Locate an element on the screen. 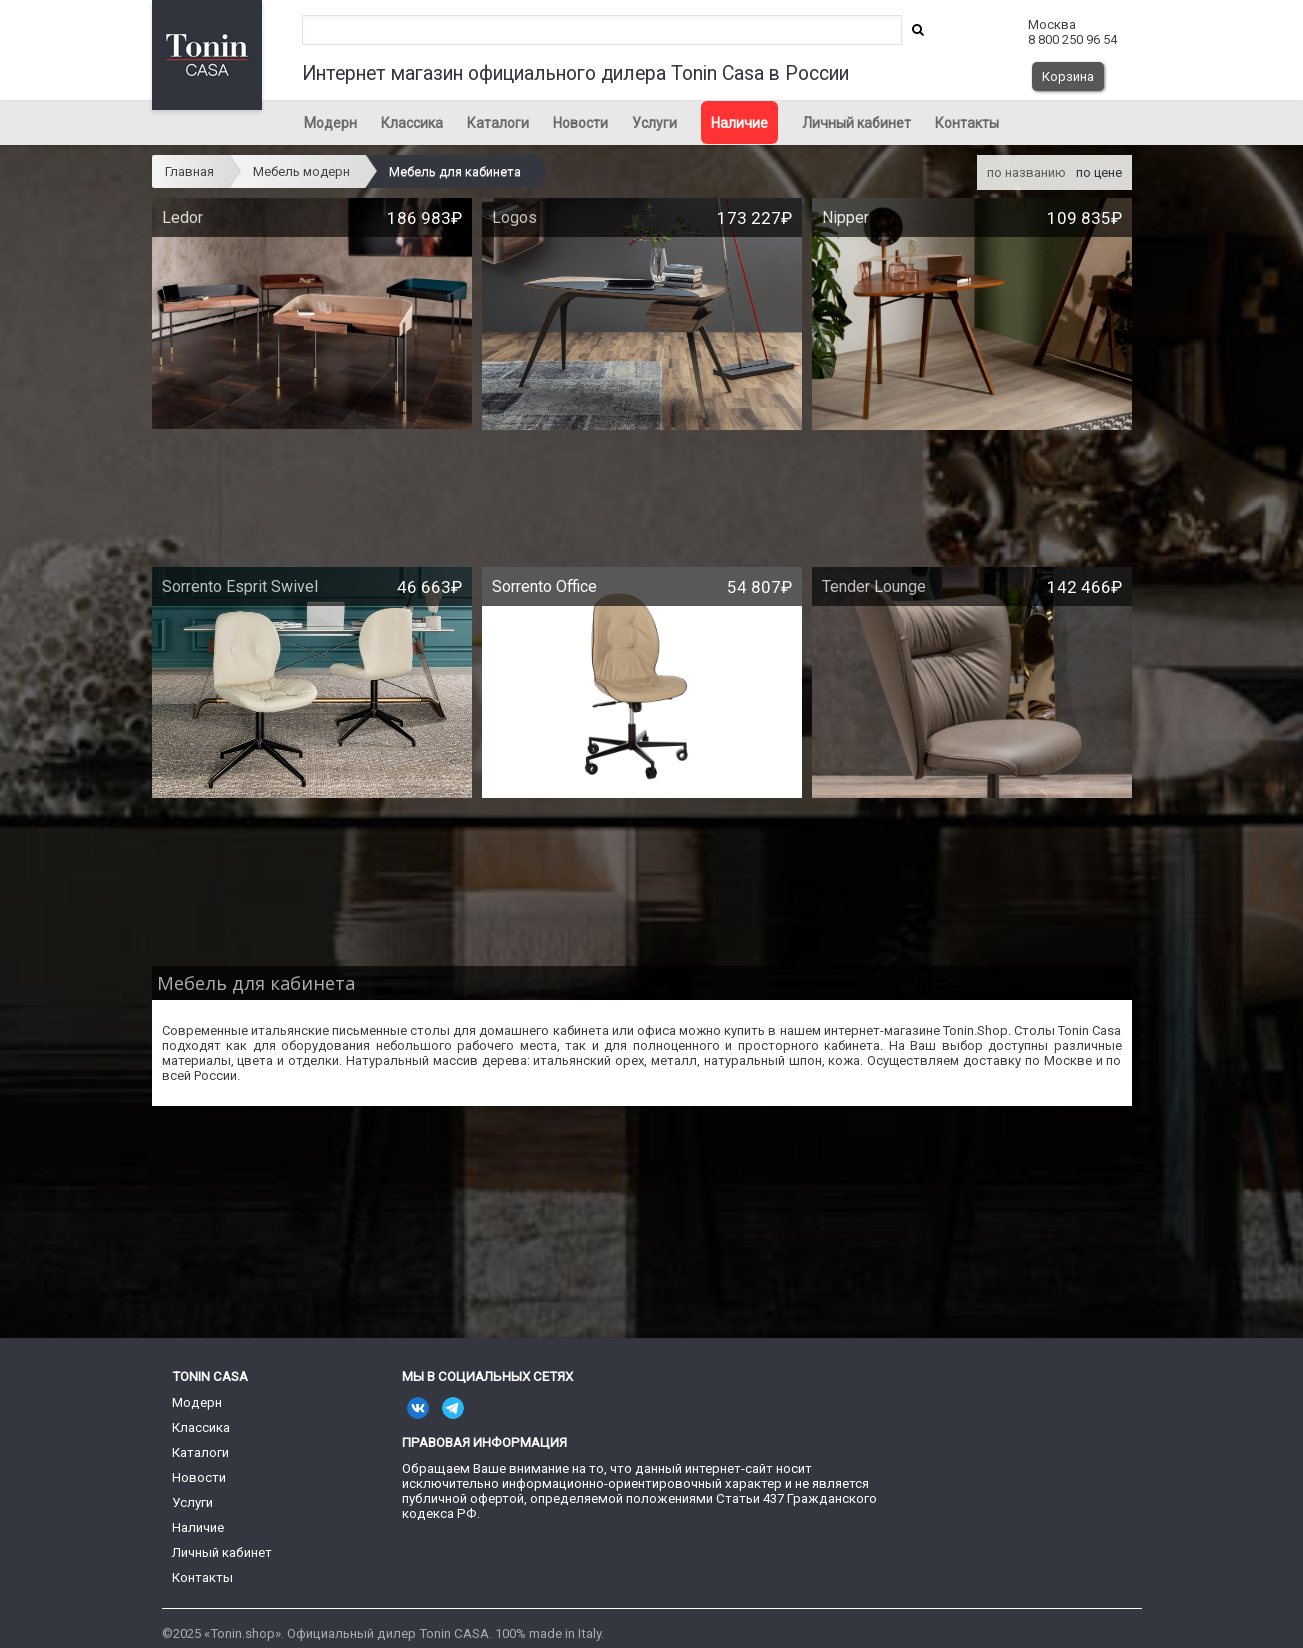 The width and height of the screenshot is (1303, 1648). Мебель для кабинета is located at coordinates (455, 171).